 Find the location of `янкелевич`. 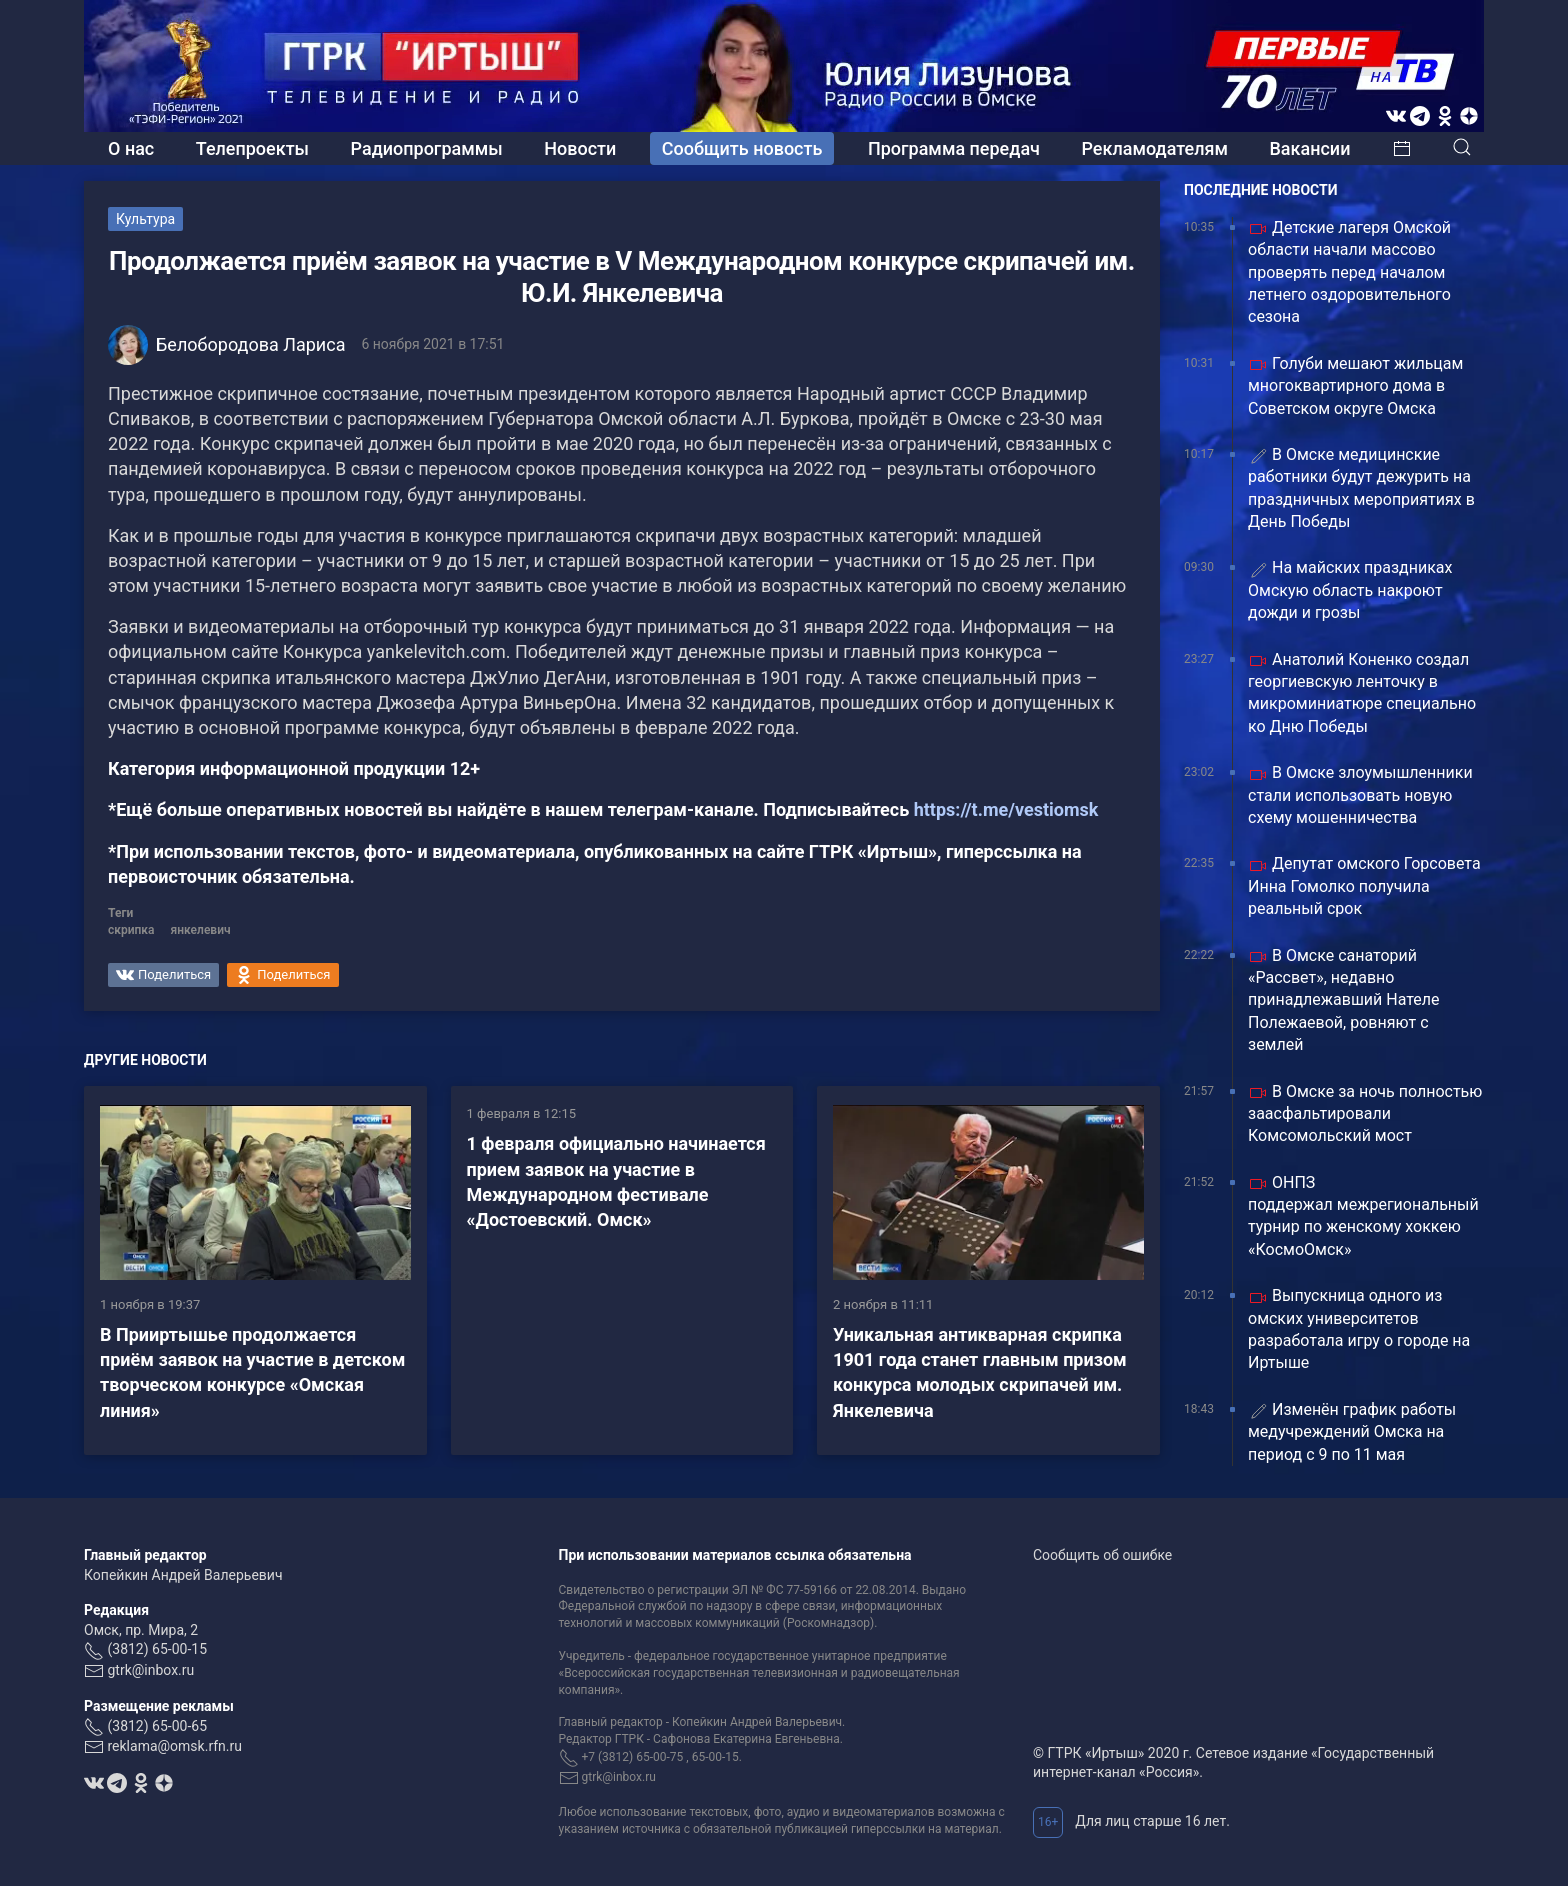

янкелевич is located at coordinates (201, 930).